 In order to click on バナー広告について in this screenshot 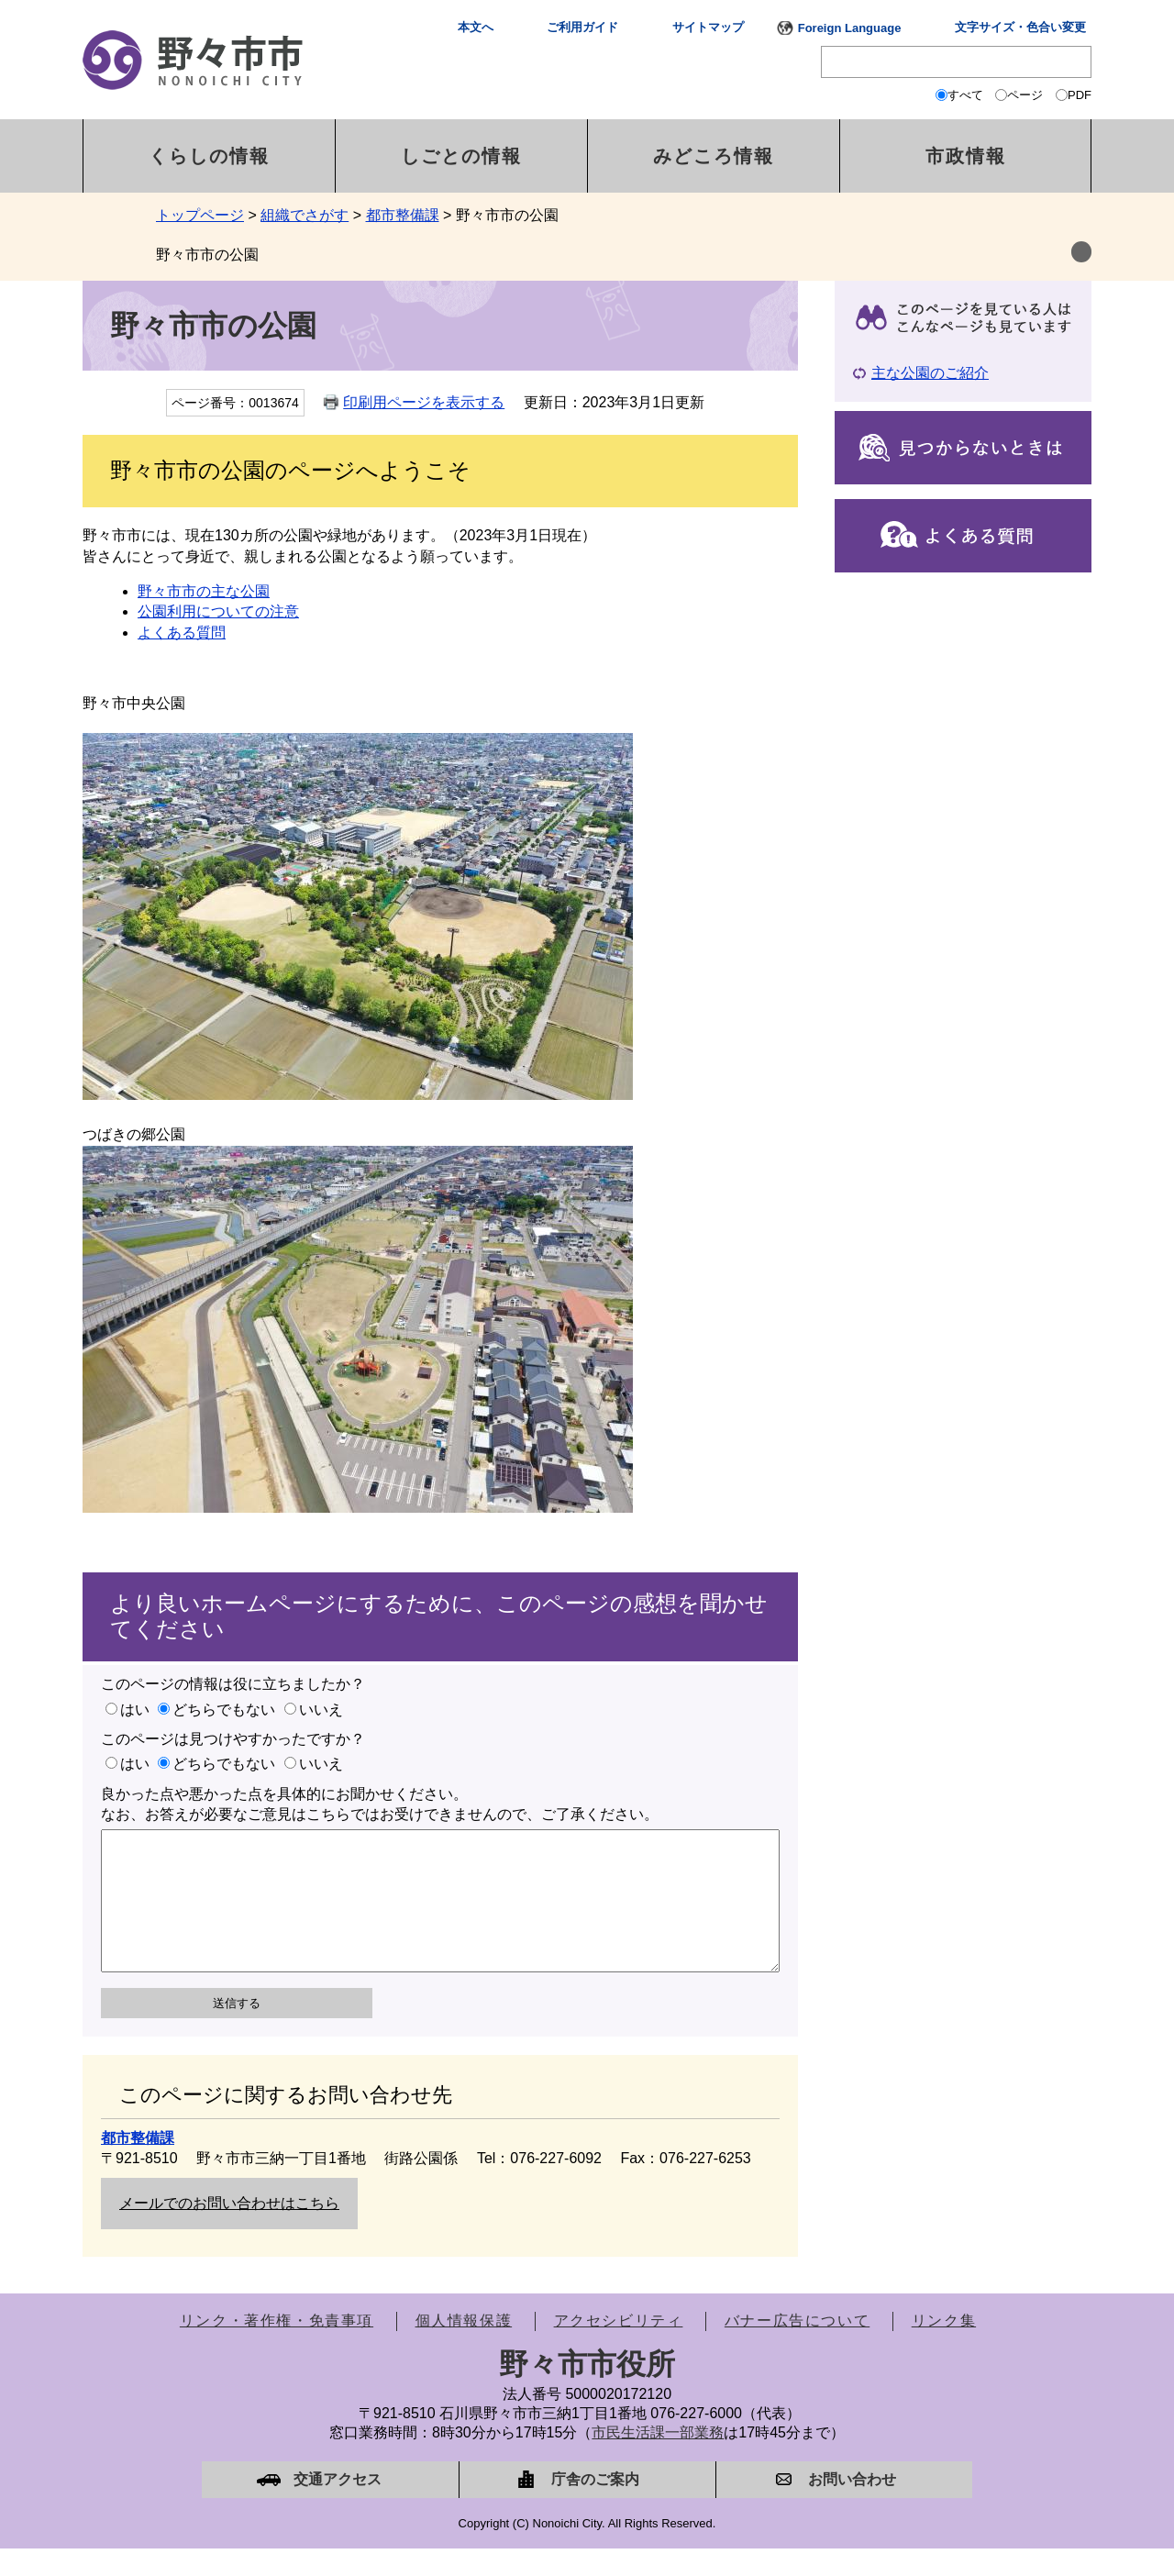, I will do `click(797, 2348)`.